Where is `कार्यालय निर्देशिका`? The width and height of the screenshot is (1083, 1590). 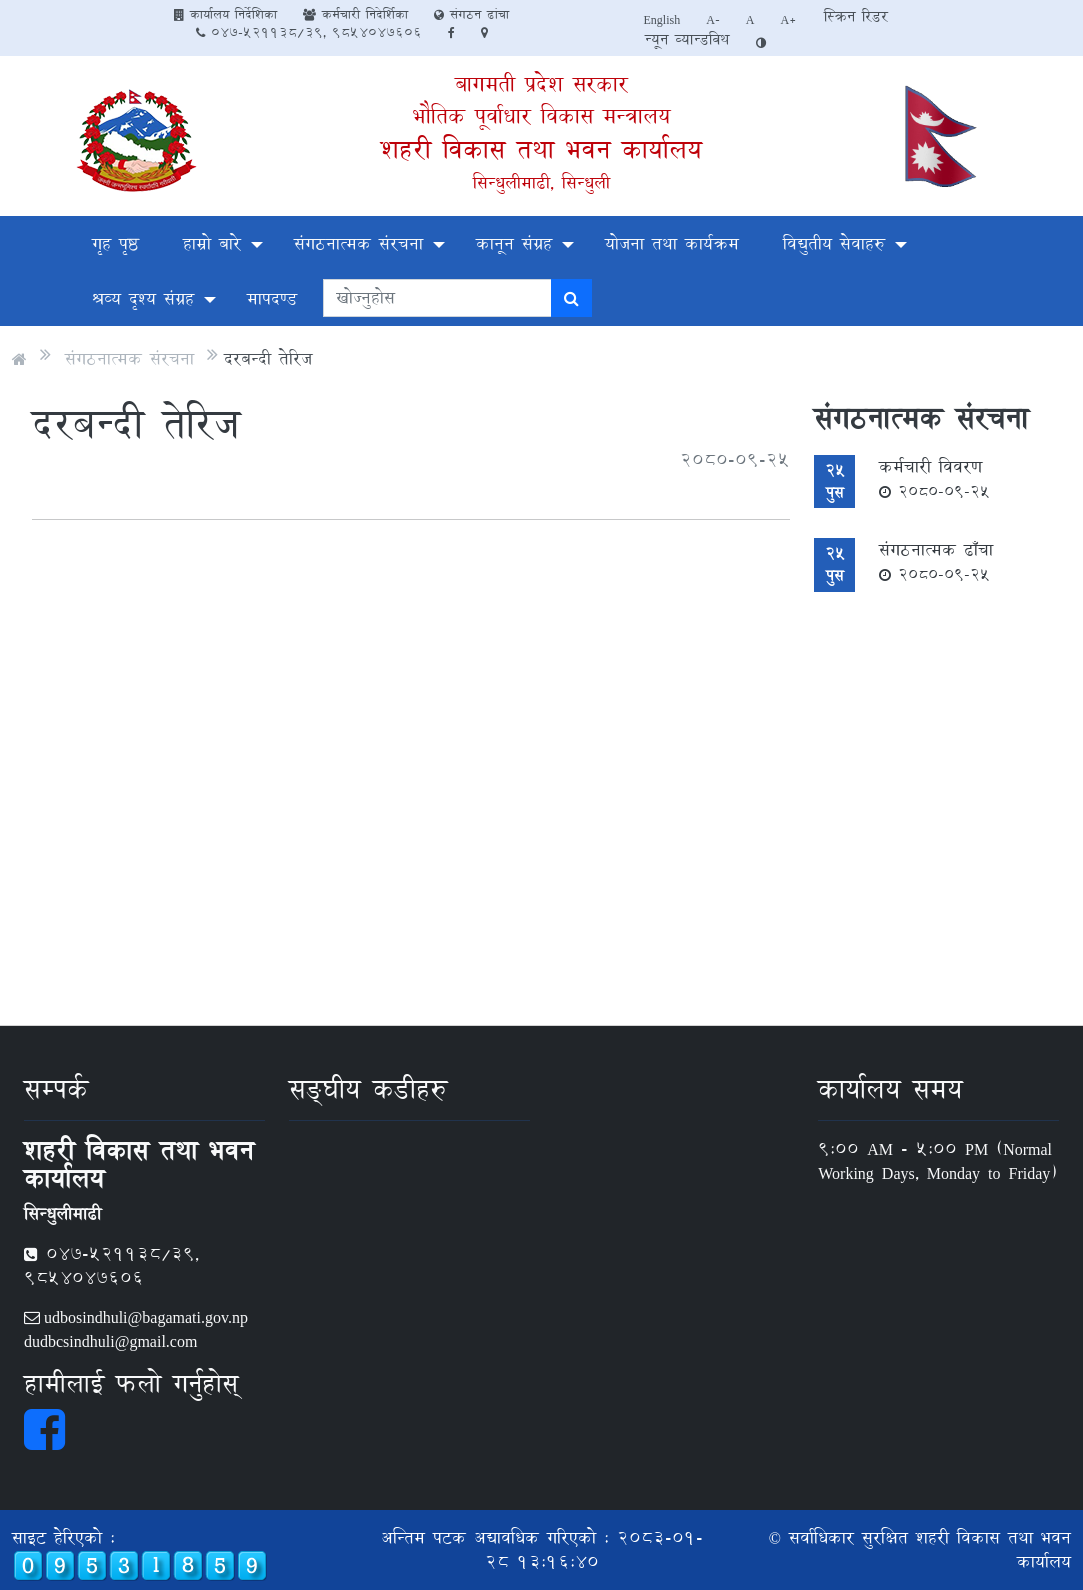
कार्यालय निर्देशिका is located at coordinates (225, 14).